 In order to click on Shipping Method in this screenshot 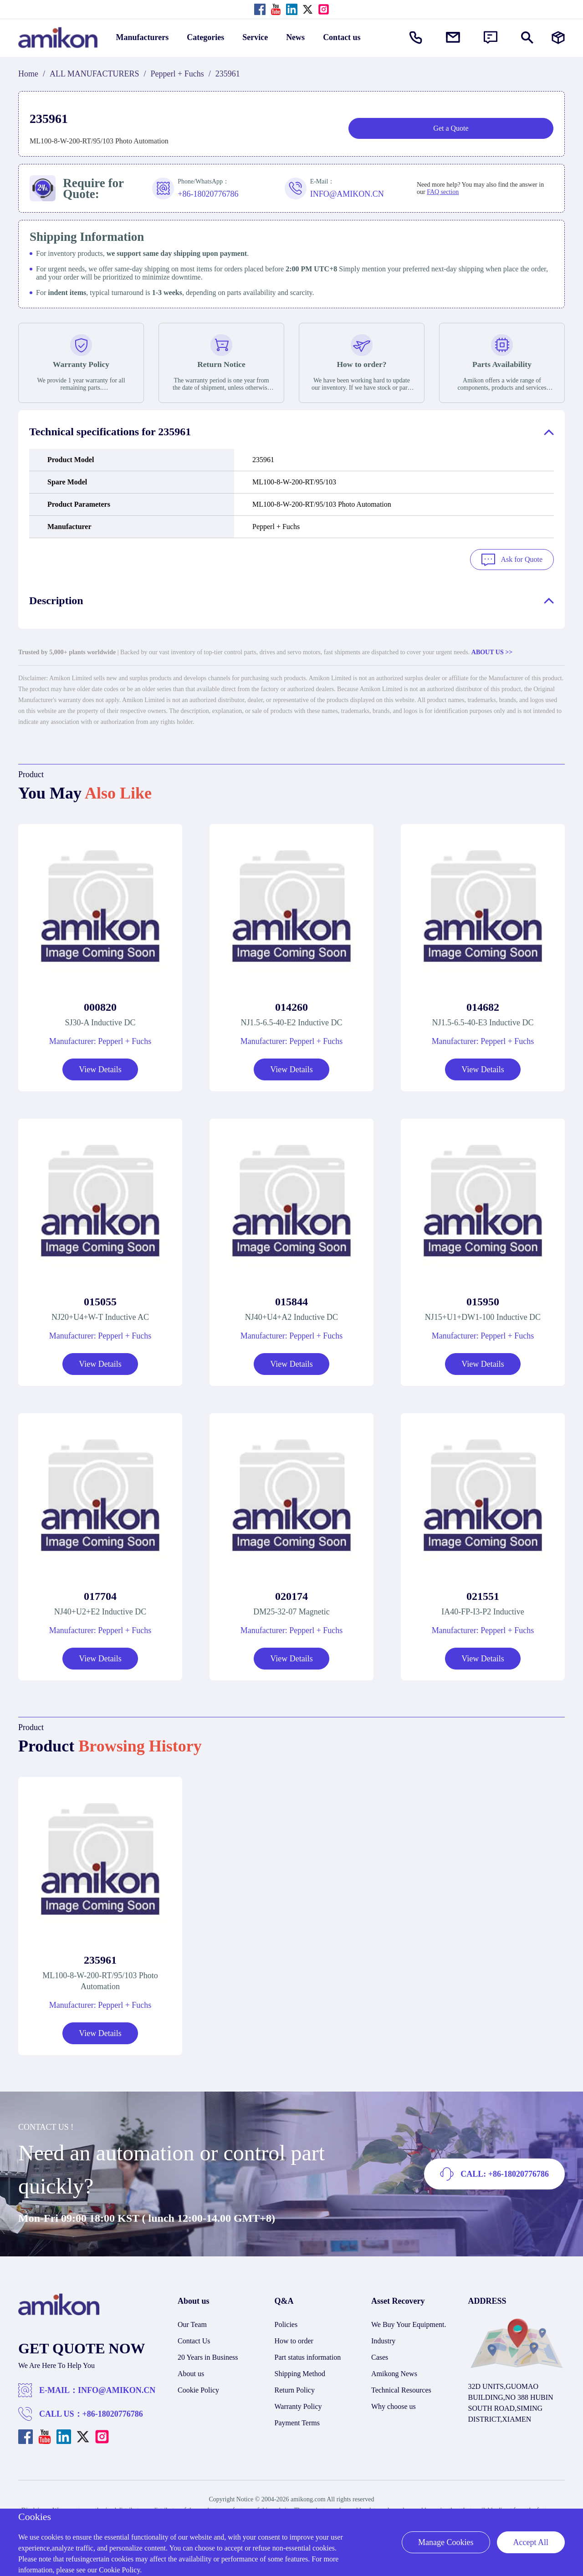, I will do `click(300, 2372)`.